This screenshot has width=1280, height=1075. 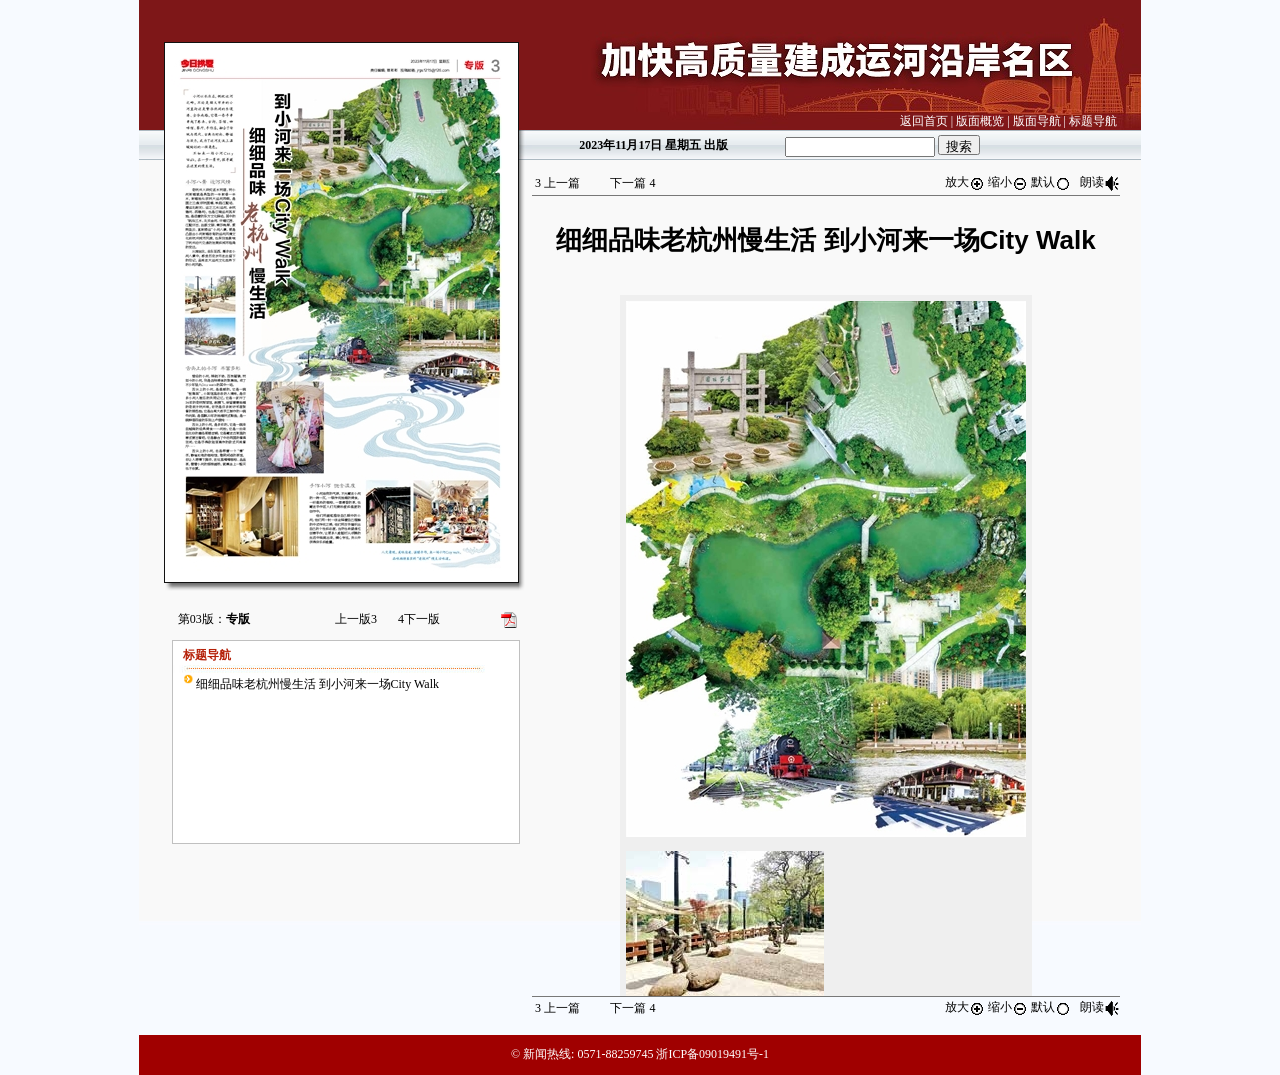 What do you see at coordinates (1051, 182) in the screenshot?
I see `默认` at bounding box center [1051, 182].